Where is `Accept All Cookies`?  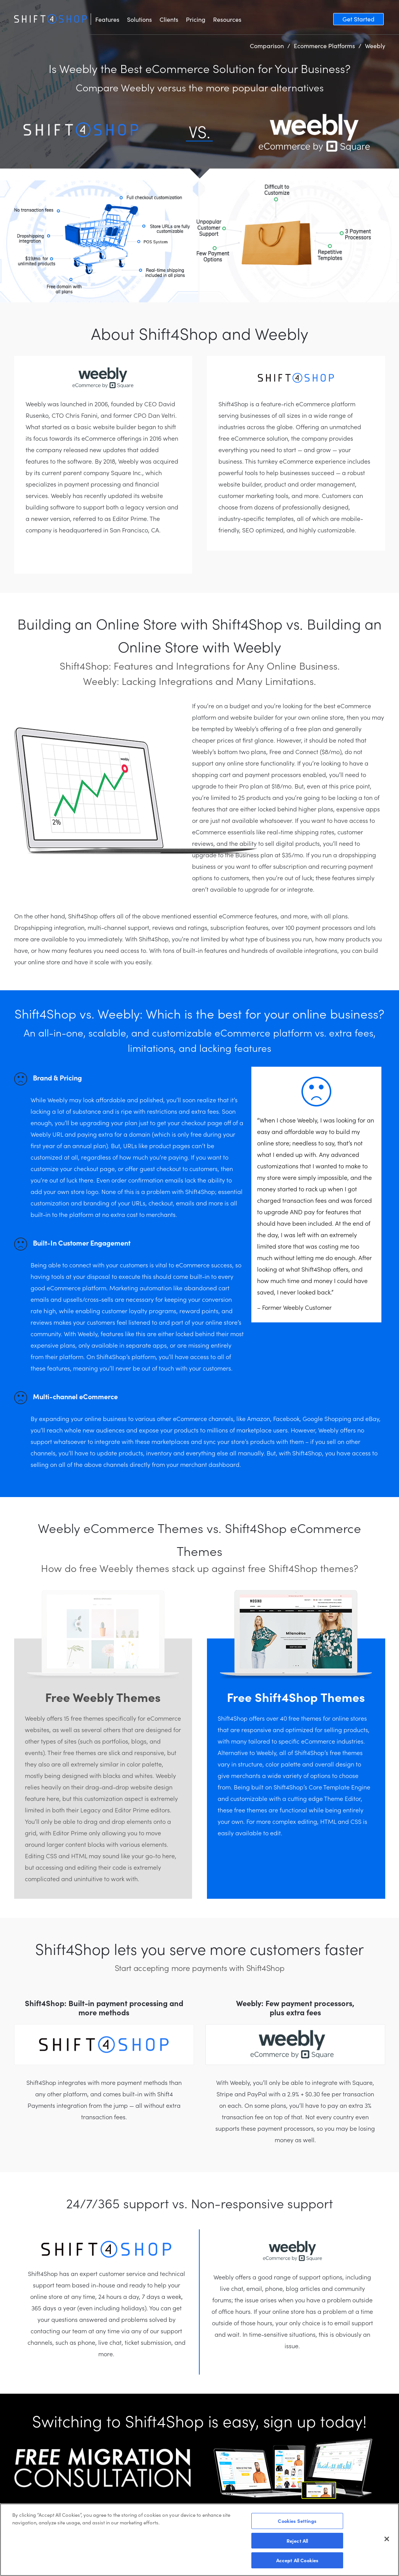
Accept All Cookies is located at coordinates (297, 2560).